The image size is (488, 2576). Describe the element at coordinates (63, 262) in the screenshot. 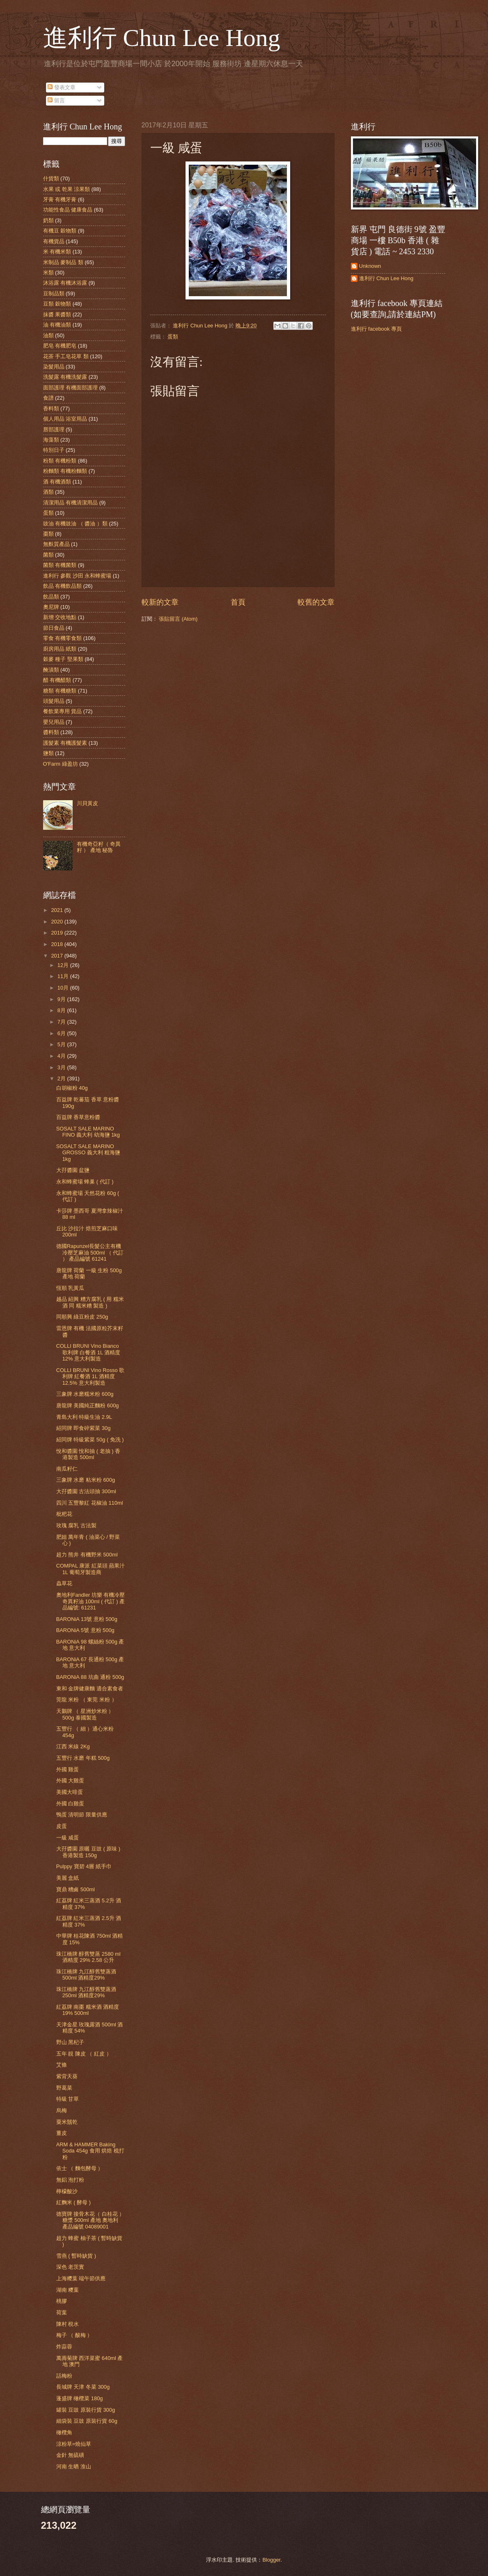

I see `米制品 麥制品 類` at that location.